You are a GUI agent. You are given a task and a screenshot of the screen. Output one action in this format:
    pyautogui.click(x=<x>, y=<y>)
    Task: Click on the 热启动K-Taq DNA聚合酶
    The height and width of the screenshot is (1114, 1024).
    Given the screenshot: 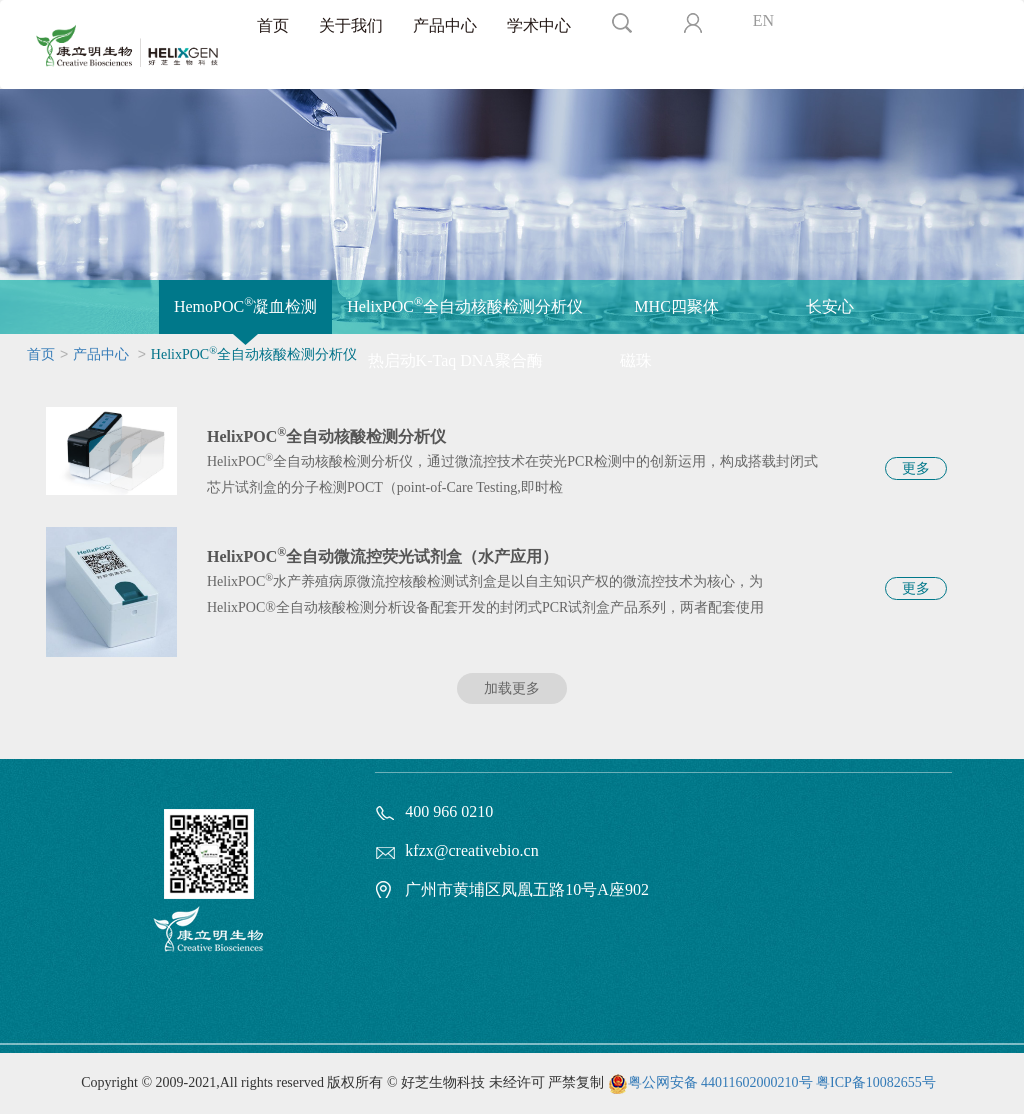 What is the action you would take?
    pyautogui.click(x=455, y=360)
    